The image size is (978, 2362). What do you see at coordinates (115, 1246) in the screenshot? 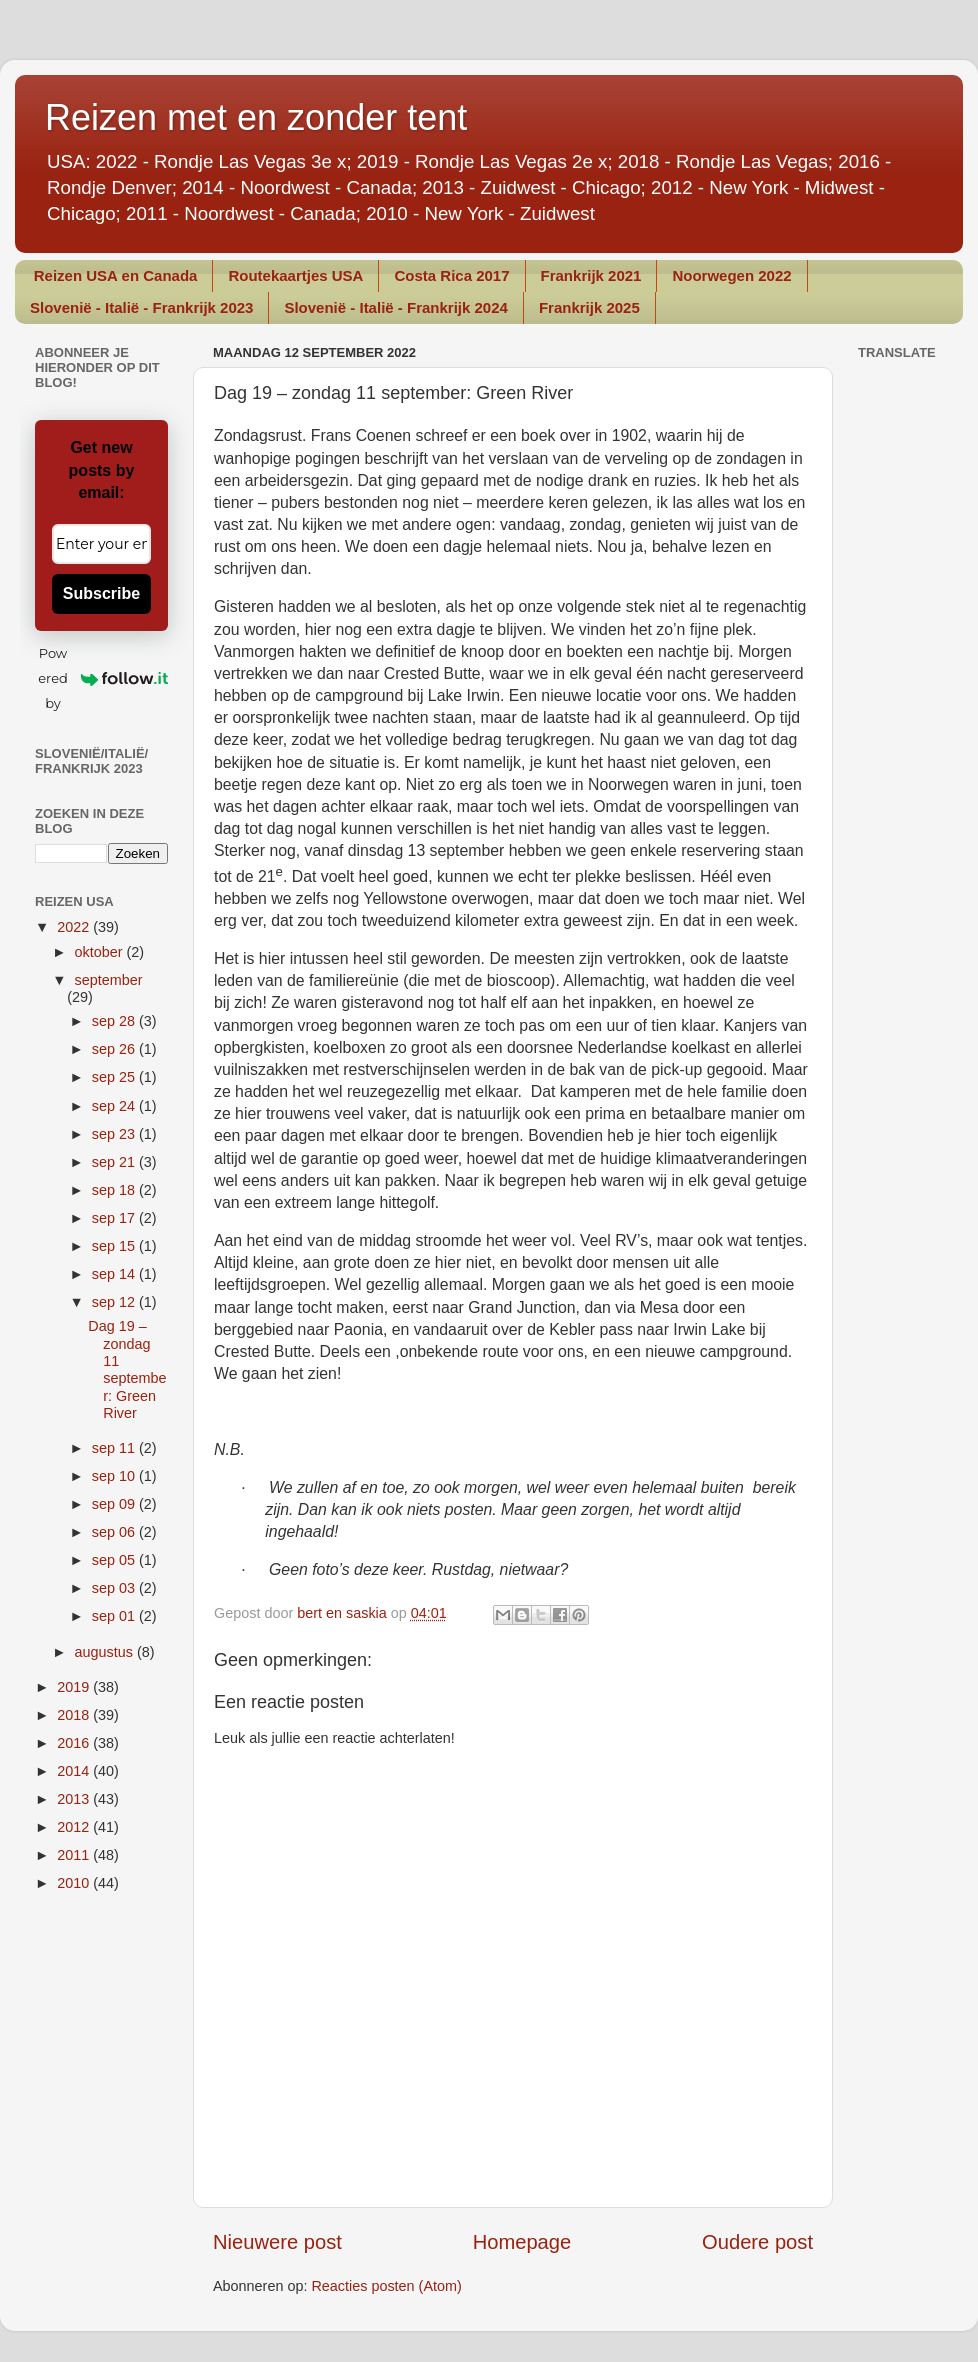
I see `sep 15` at bounding box center [115, 1246].